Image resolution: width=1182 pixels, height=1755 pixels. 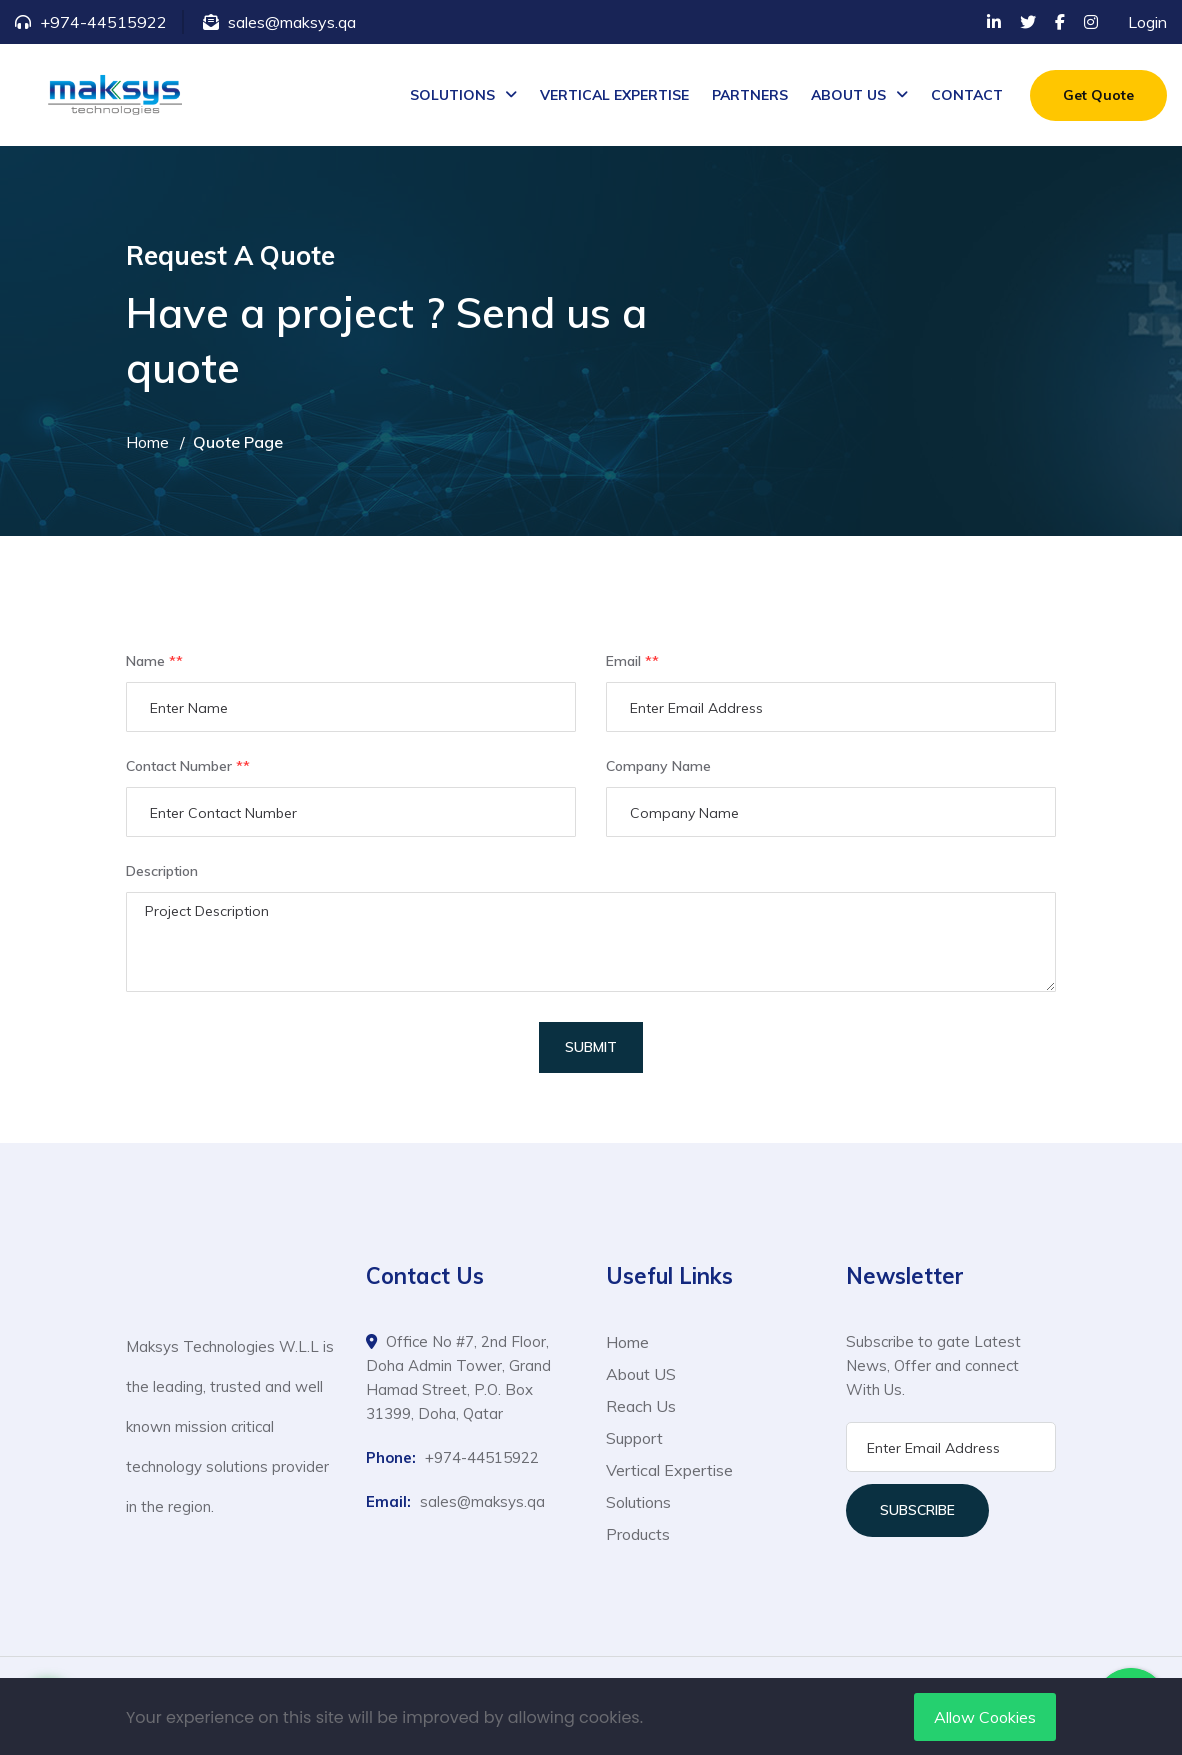 What do you see at coordinates (848, 95) in the screenshot?
I see `ABOUT US` at bounding box center [848, 95].